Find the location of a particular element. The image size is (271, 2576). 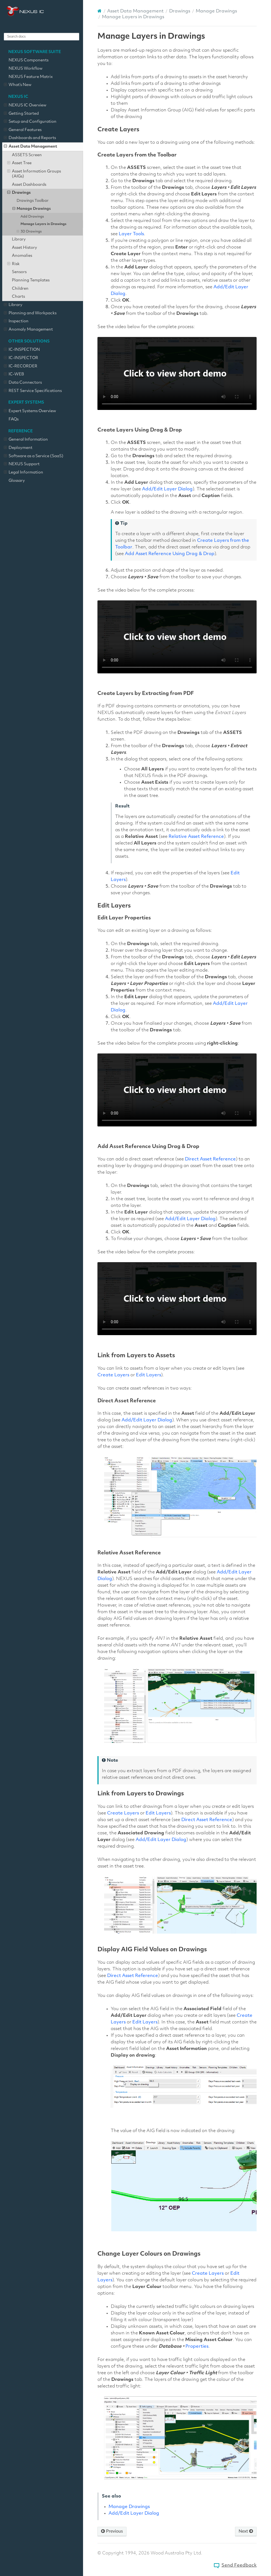

ASSETS Screen is located at coordinates (27, 155).